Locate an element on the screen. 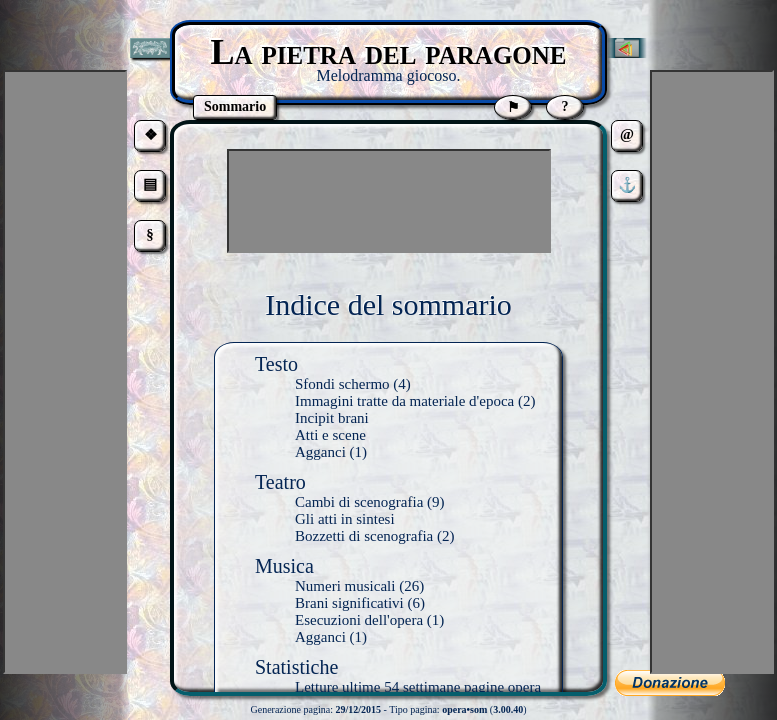  Testo is located at coordinates (276, 364).